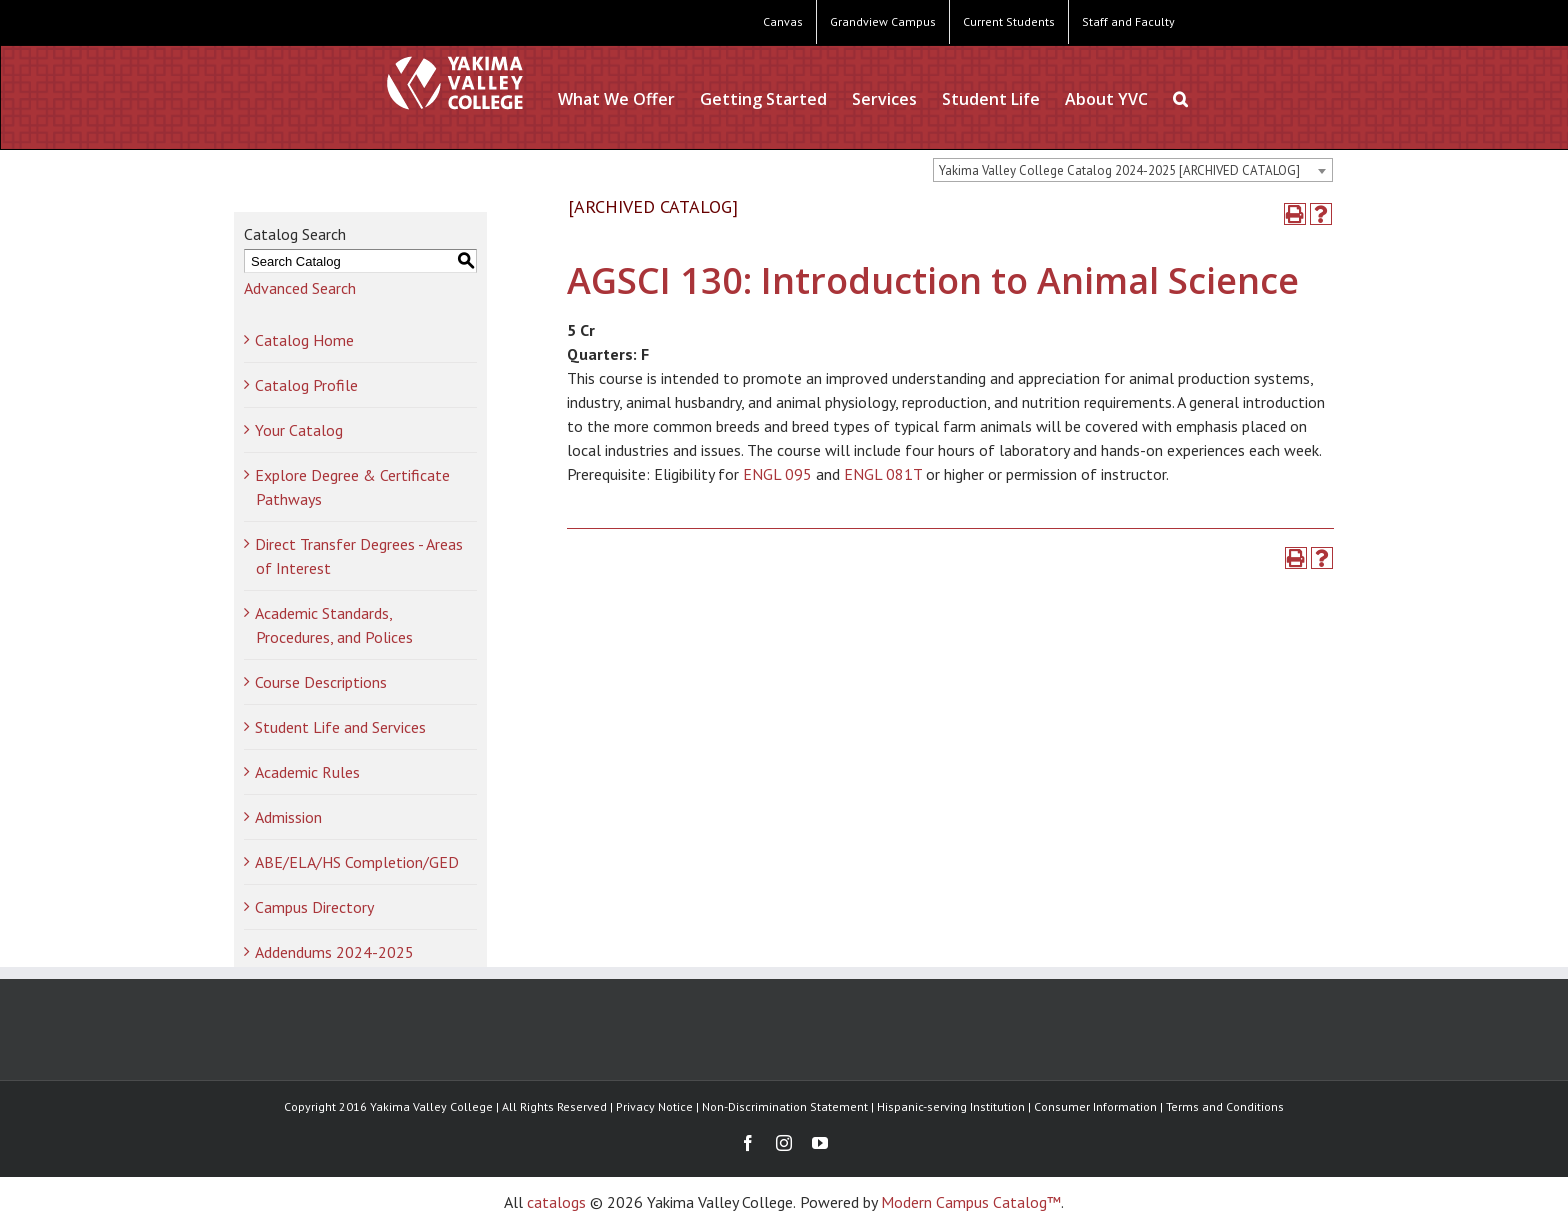 The image size is (1568, 1227). I want to click on Campus Directory, so click(314, 907).